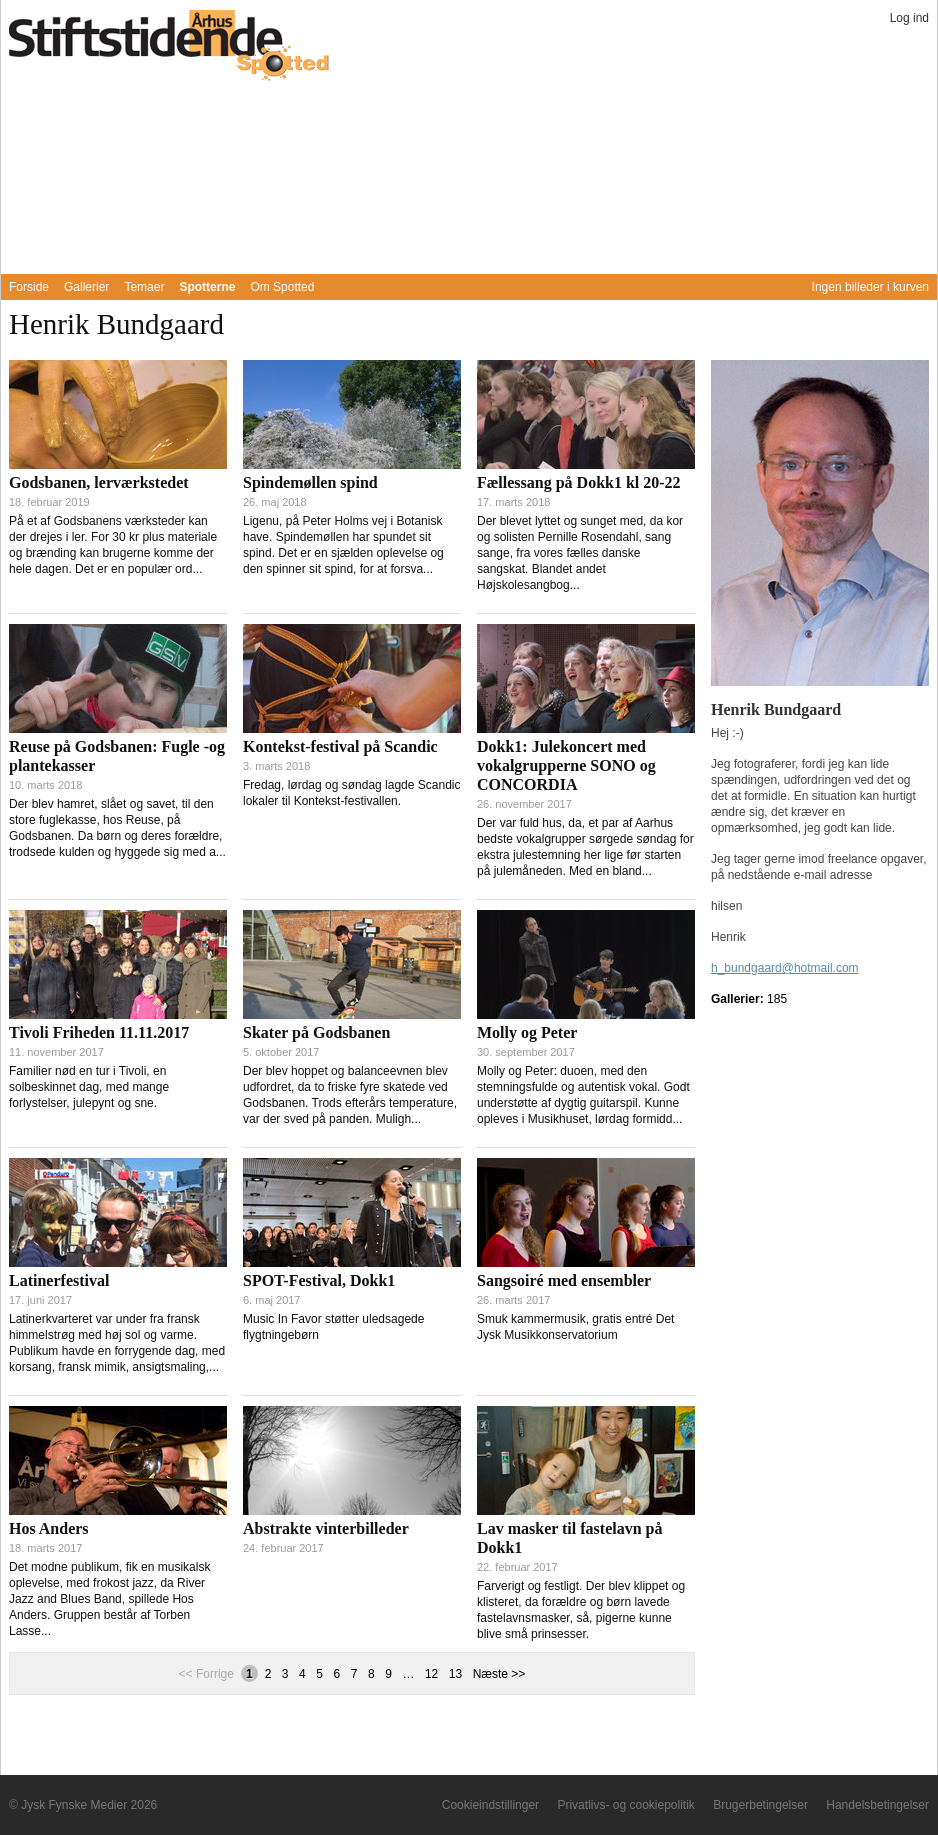  What do you see at coordinates (877, 1805) in the screenshot?
I see `Handelsbetingelser` at bounding box center [877, 1805].